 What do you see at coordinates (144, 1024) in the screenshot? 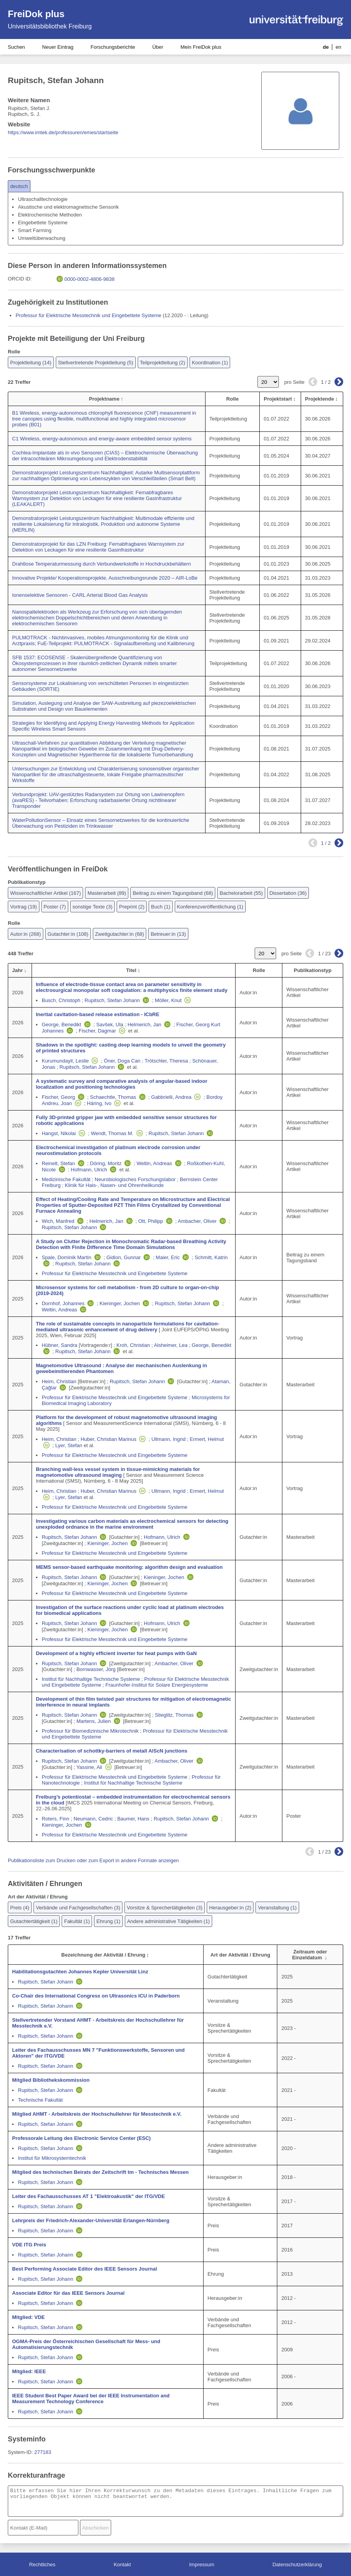
I see `Helmerich, Jan` at bounding box center [144, 1024].